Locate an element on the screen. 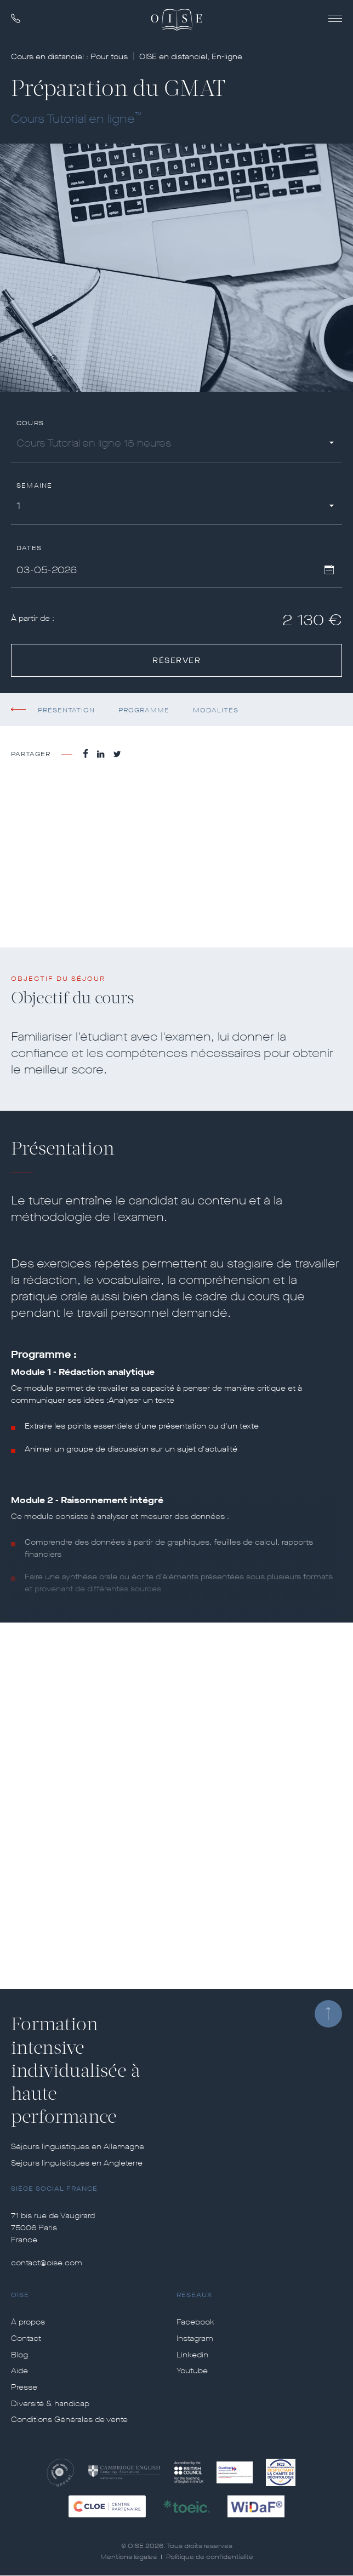 The width and height of the screenshot is (353, 2576). contact@oise.com is located at coordinates (46, 2263).